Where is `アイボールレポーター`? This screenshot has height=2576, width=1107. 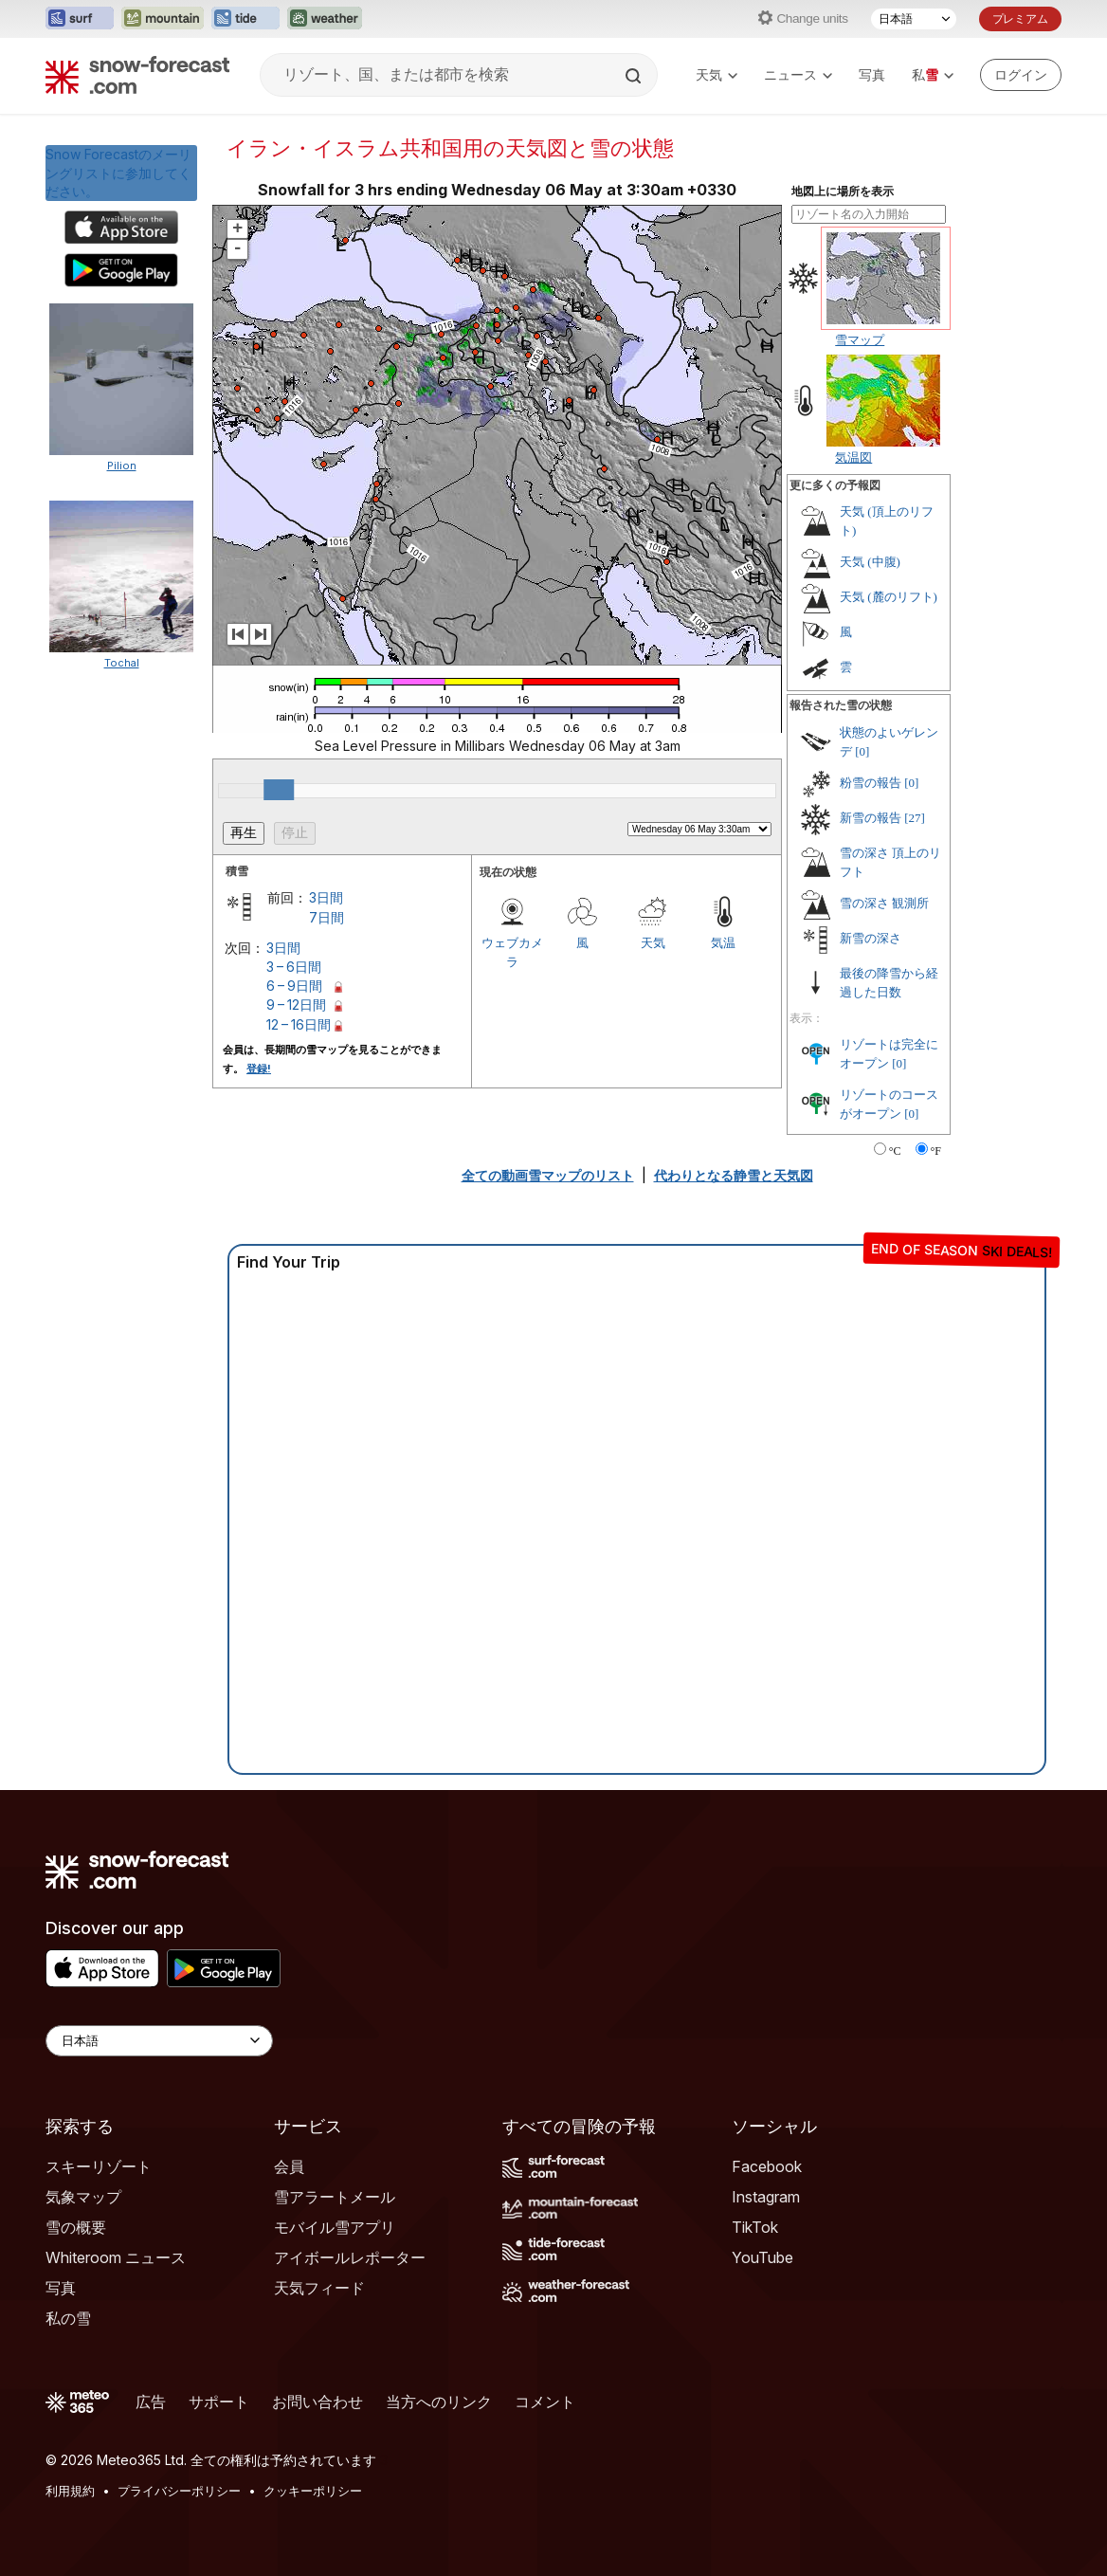
アイボールレポーター is located at coordinates (350, 2257).